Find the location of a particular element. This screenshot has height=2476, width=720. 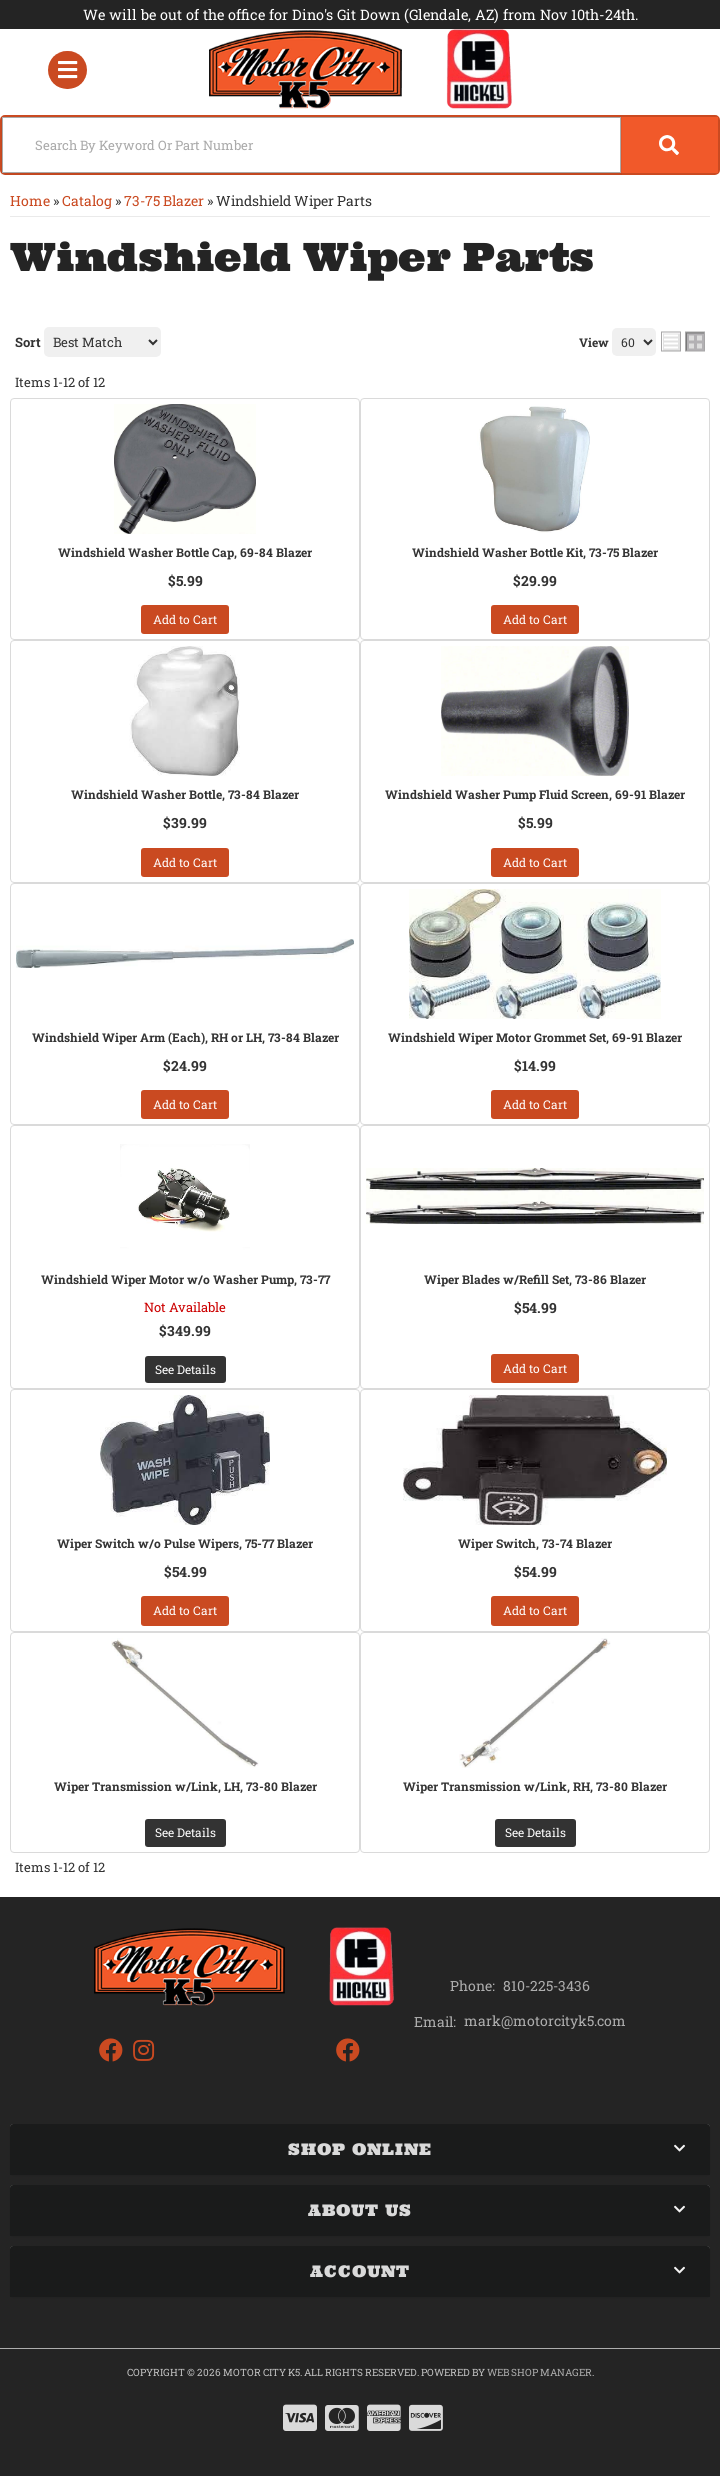

Windshield Washer Bottle Cap, 69-84 Blazer is located at coordinates (185, 552).